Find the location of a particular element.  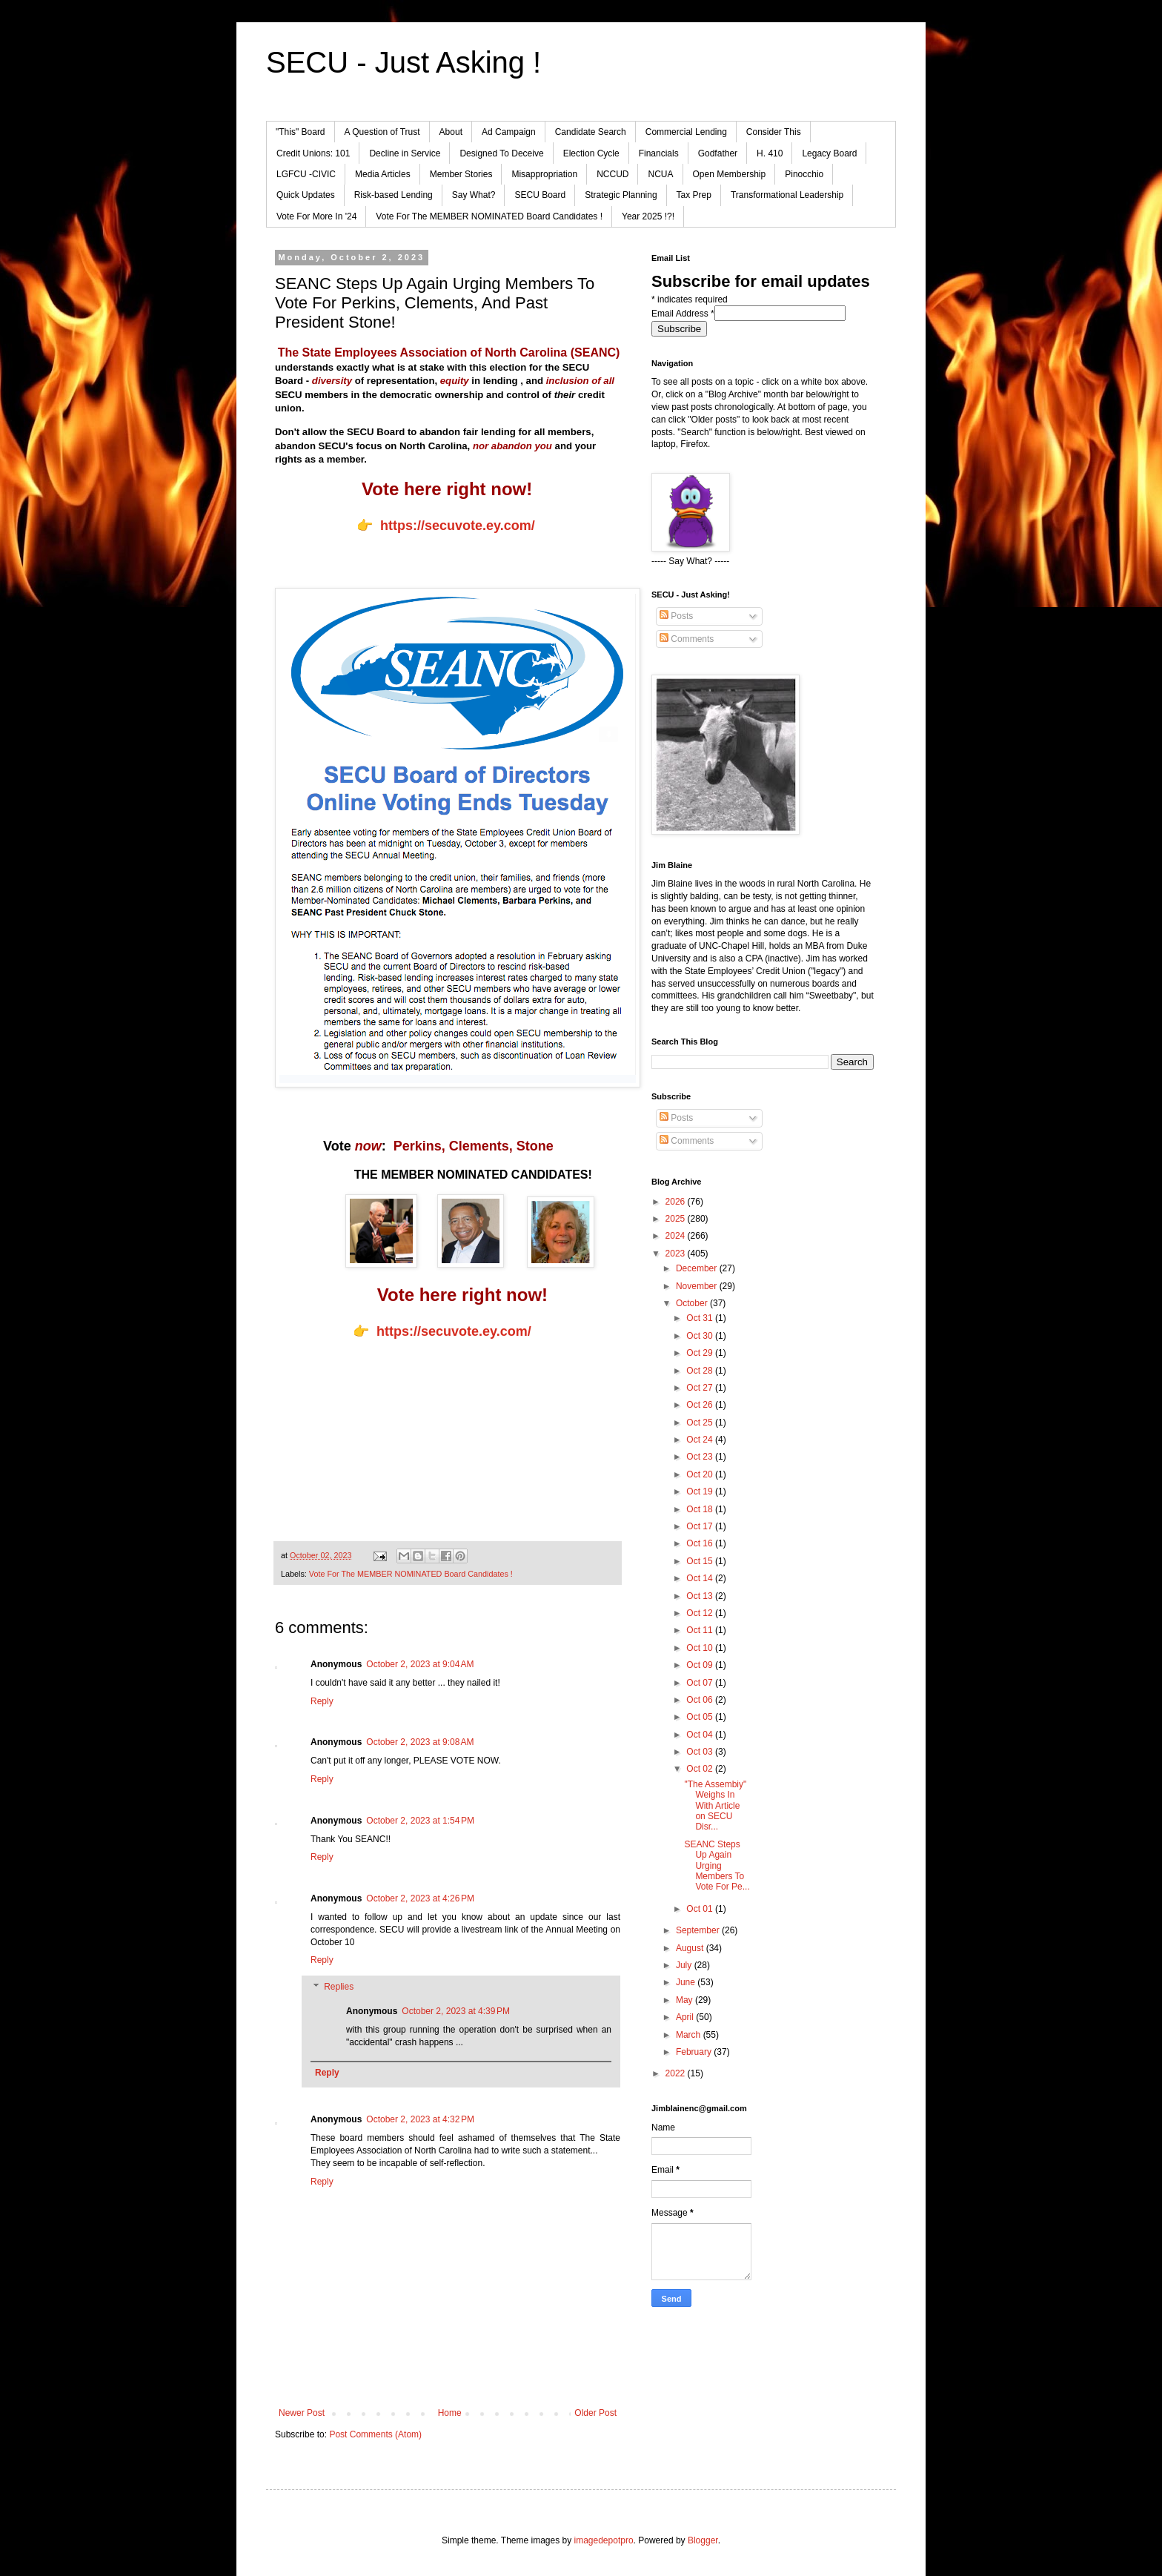

Designed To Deceive is located at coordinates (501, 153).